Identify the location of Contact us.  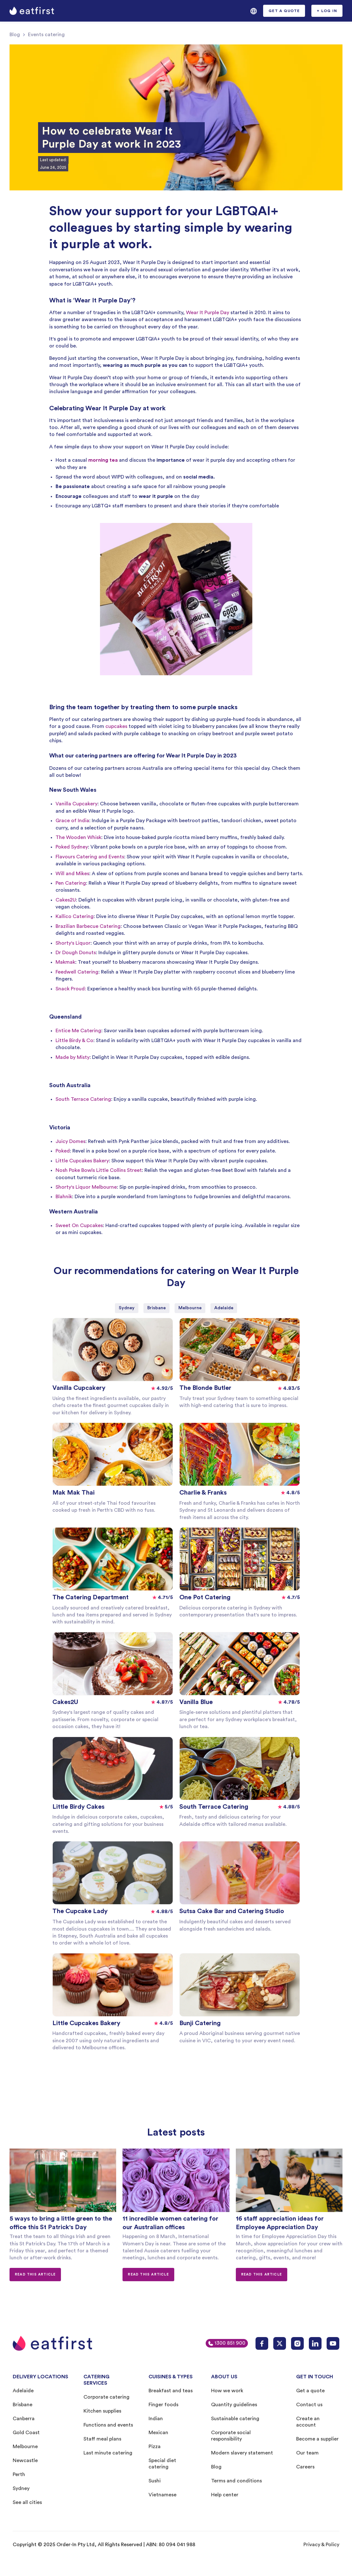
(309, 2404).